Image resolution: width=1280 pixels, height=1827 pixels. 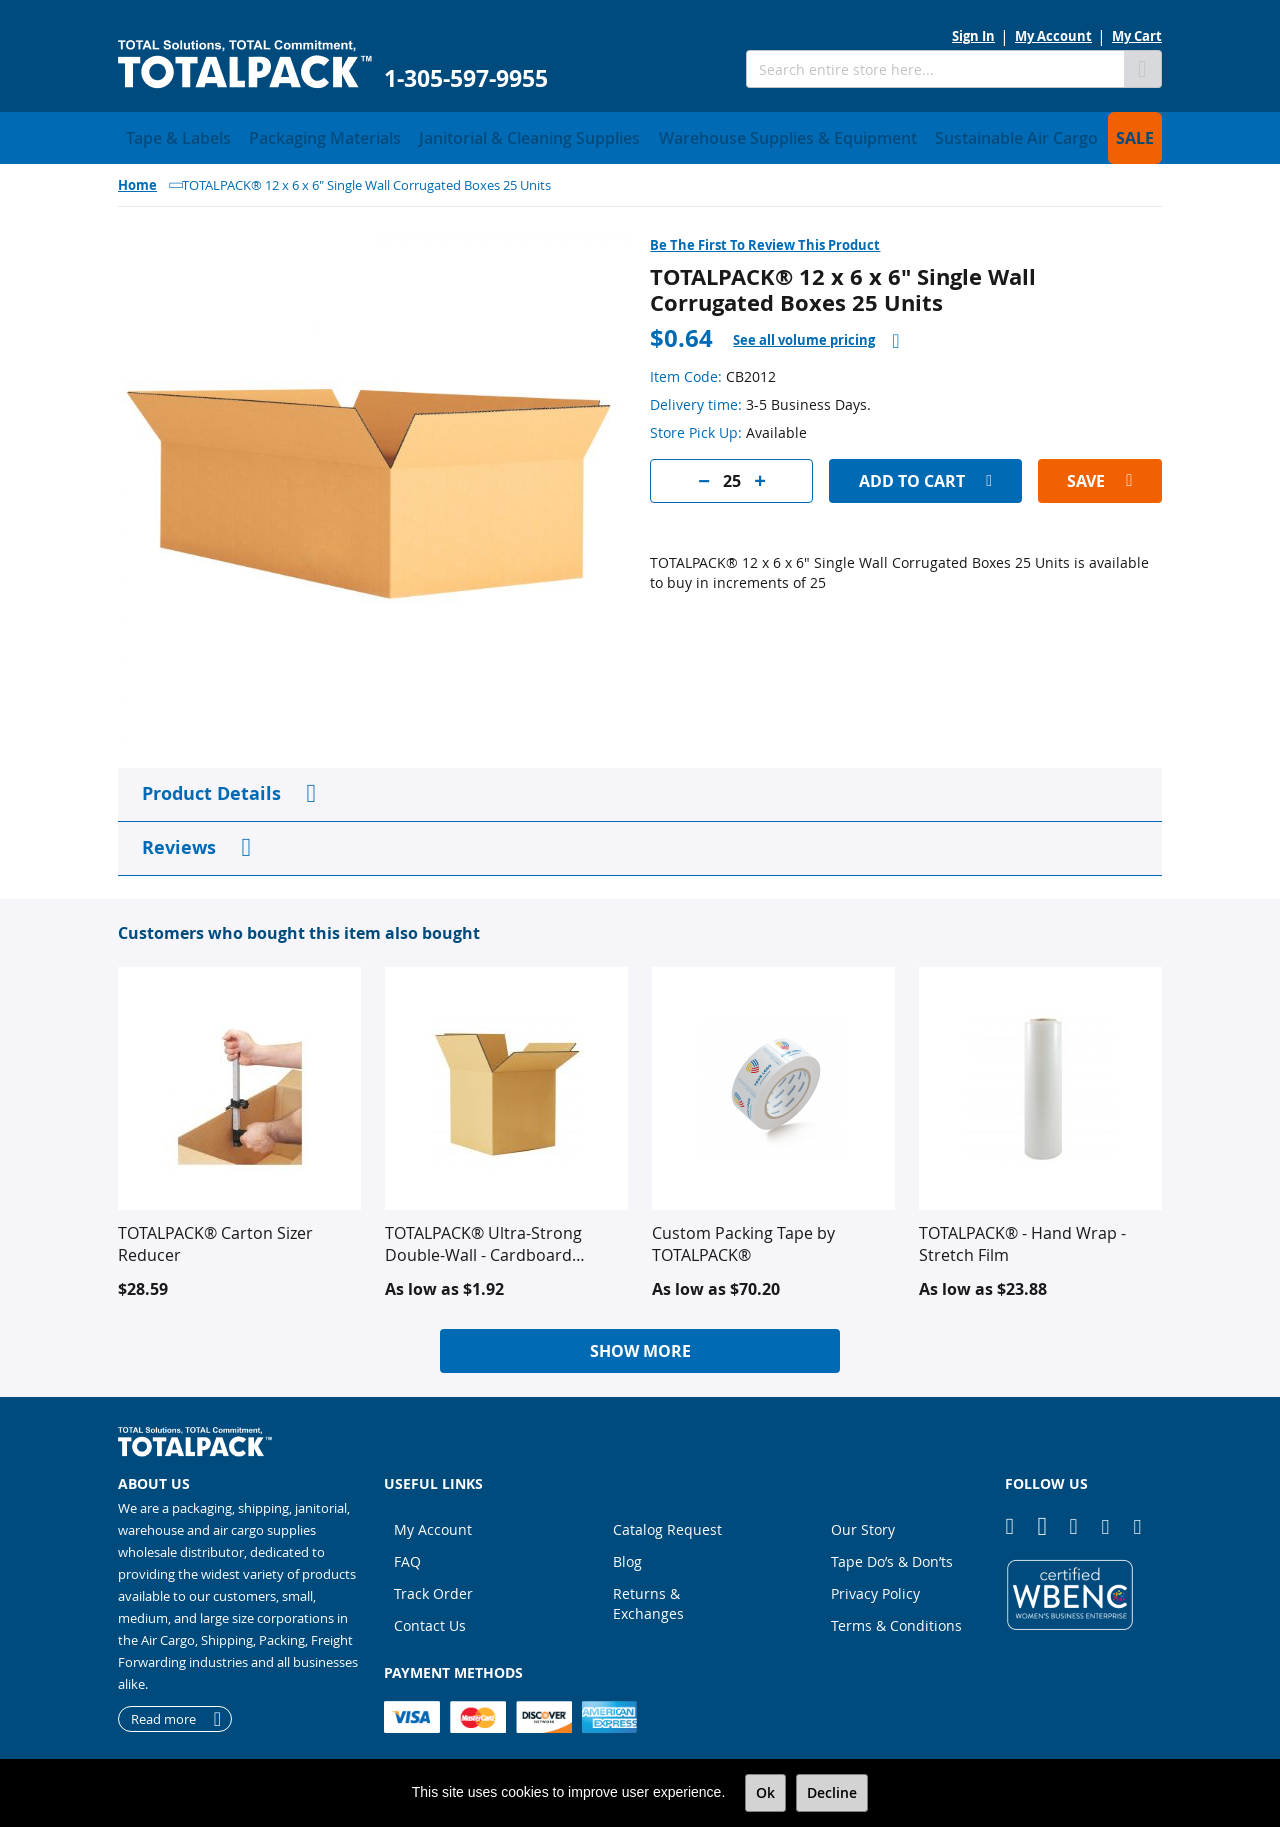 What do you see at coordinates (743, 1238) in the screenshot?
I see `Custom Packing Tape by TOTALPACK®` at bounding box center [743, 1238].